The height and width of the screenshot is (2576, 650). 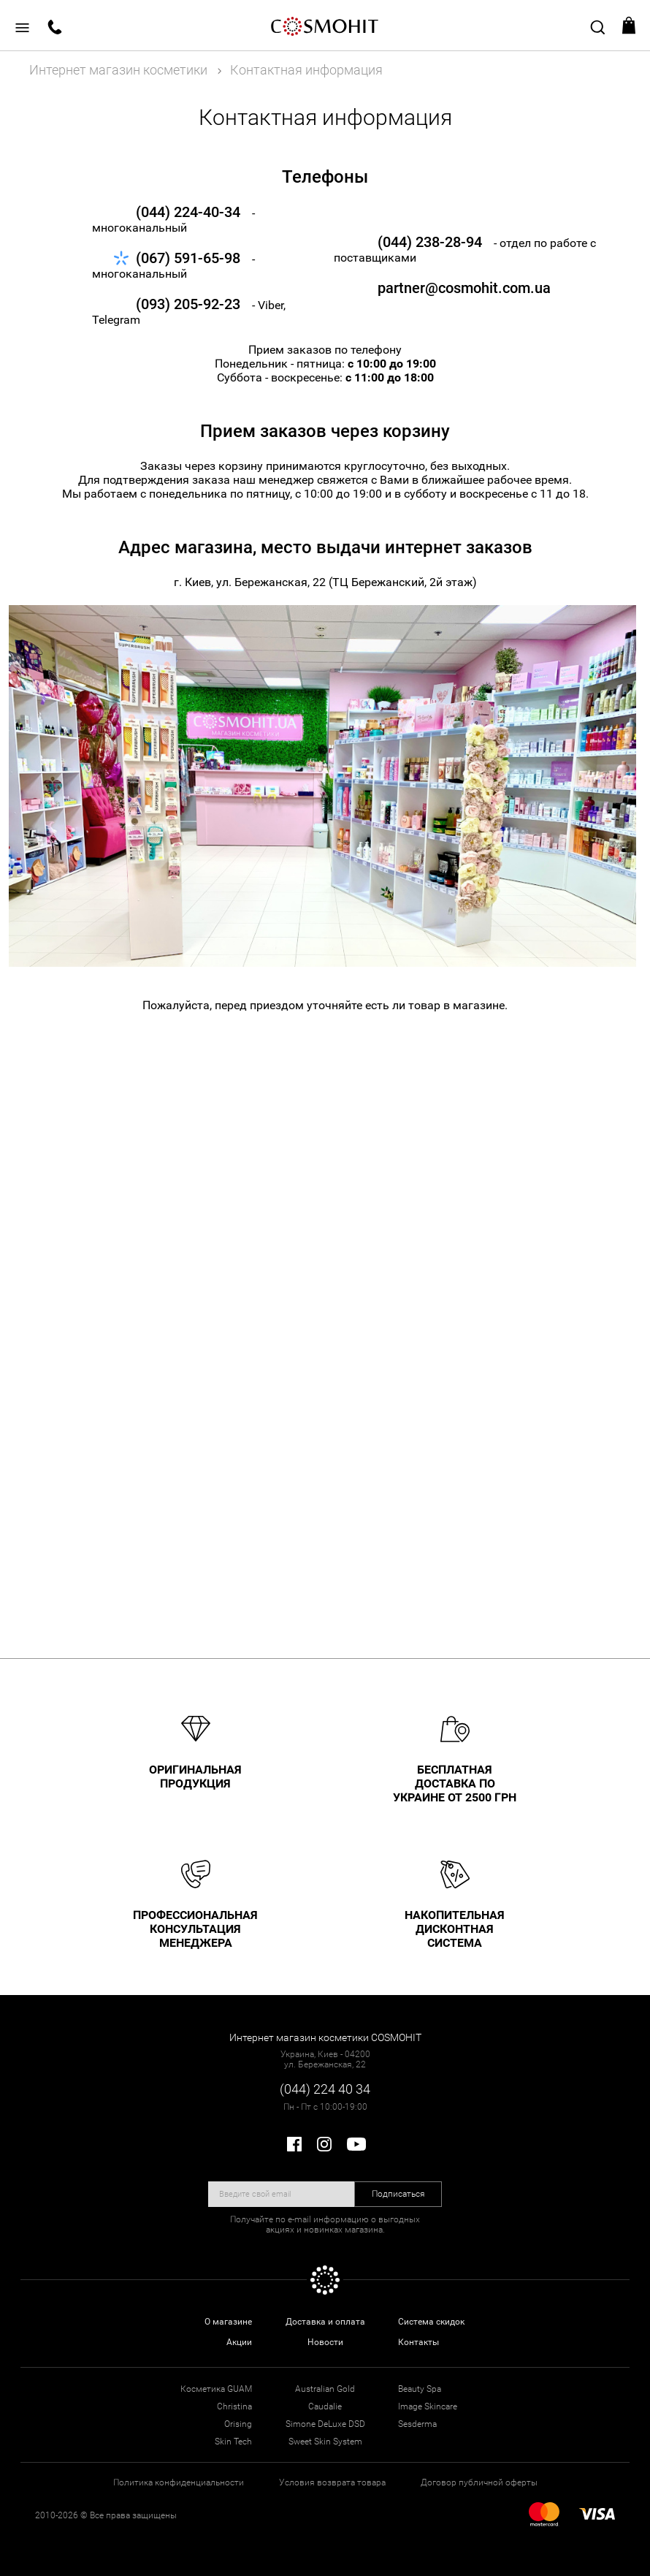 I want to click on Simone DeLuxe DSD, so click(x=325, y=2424).